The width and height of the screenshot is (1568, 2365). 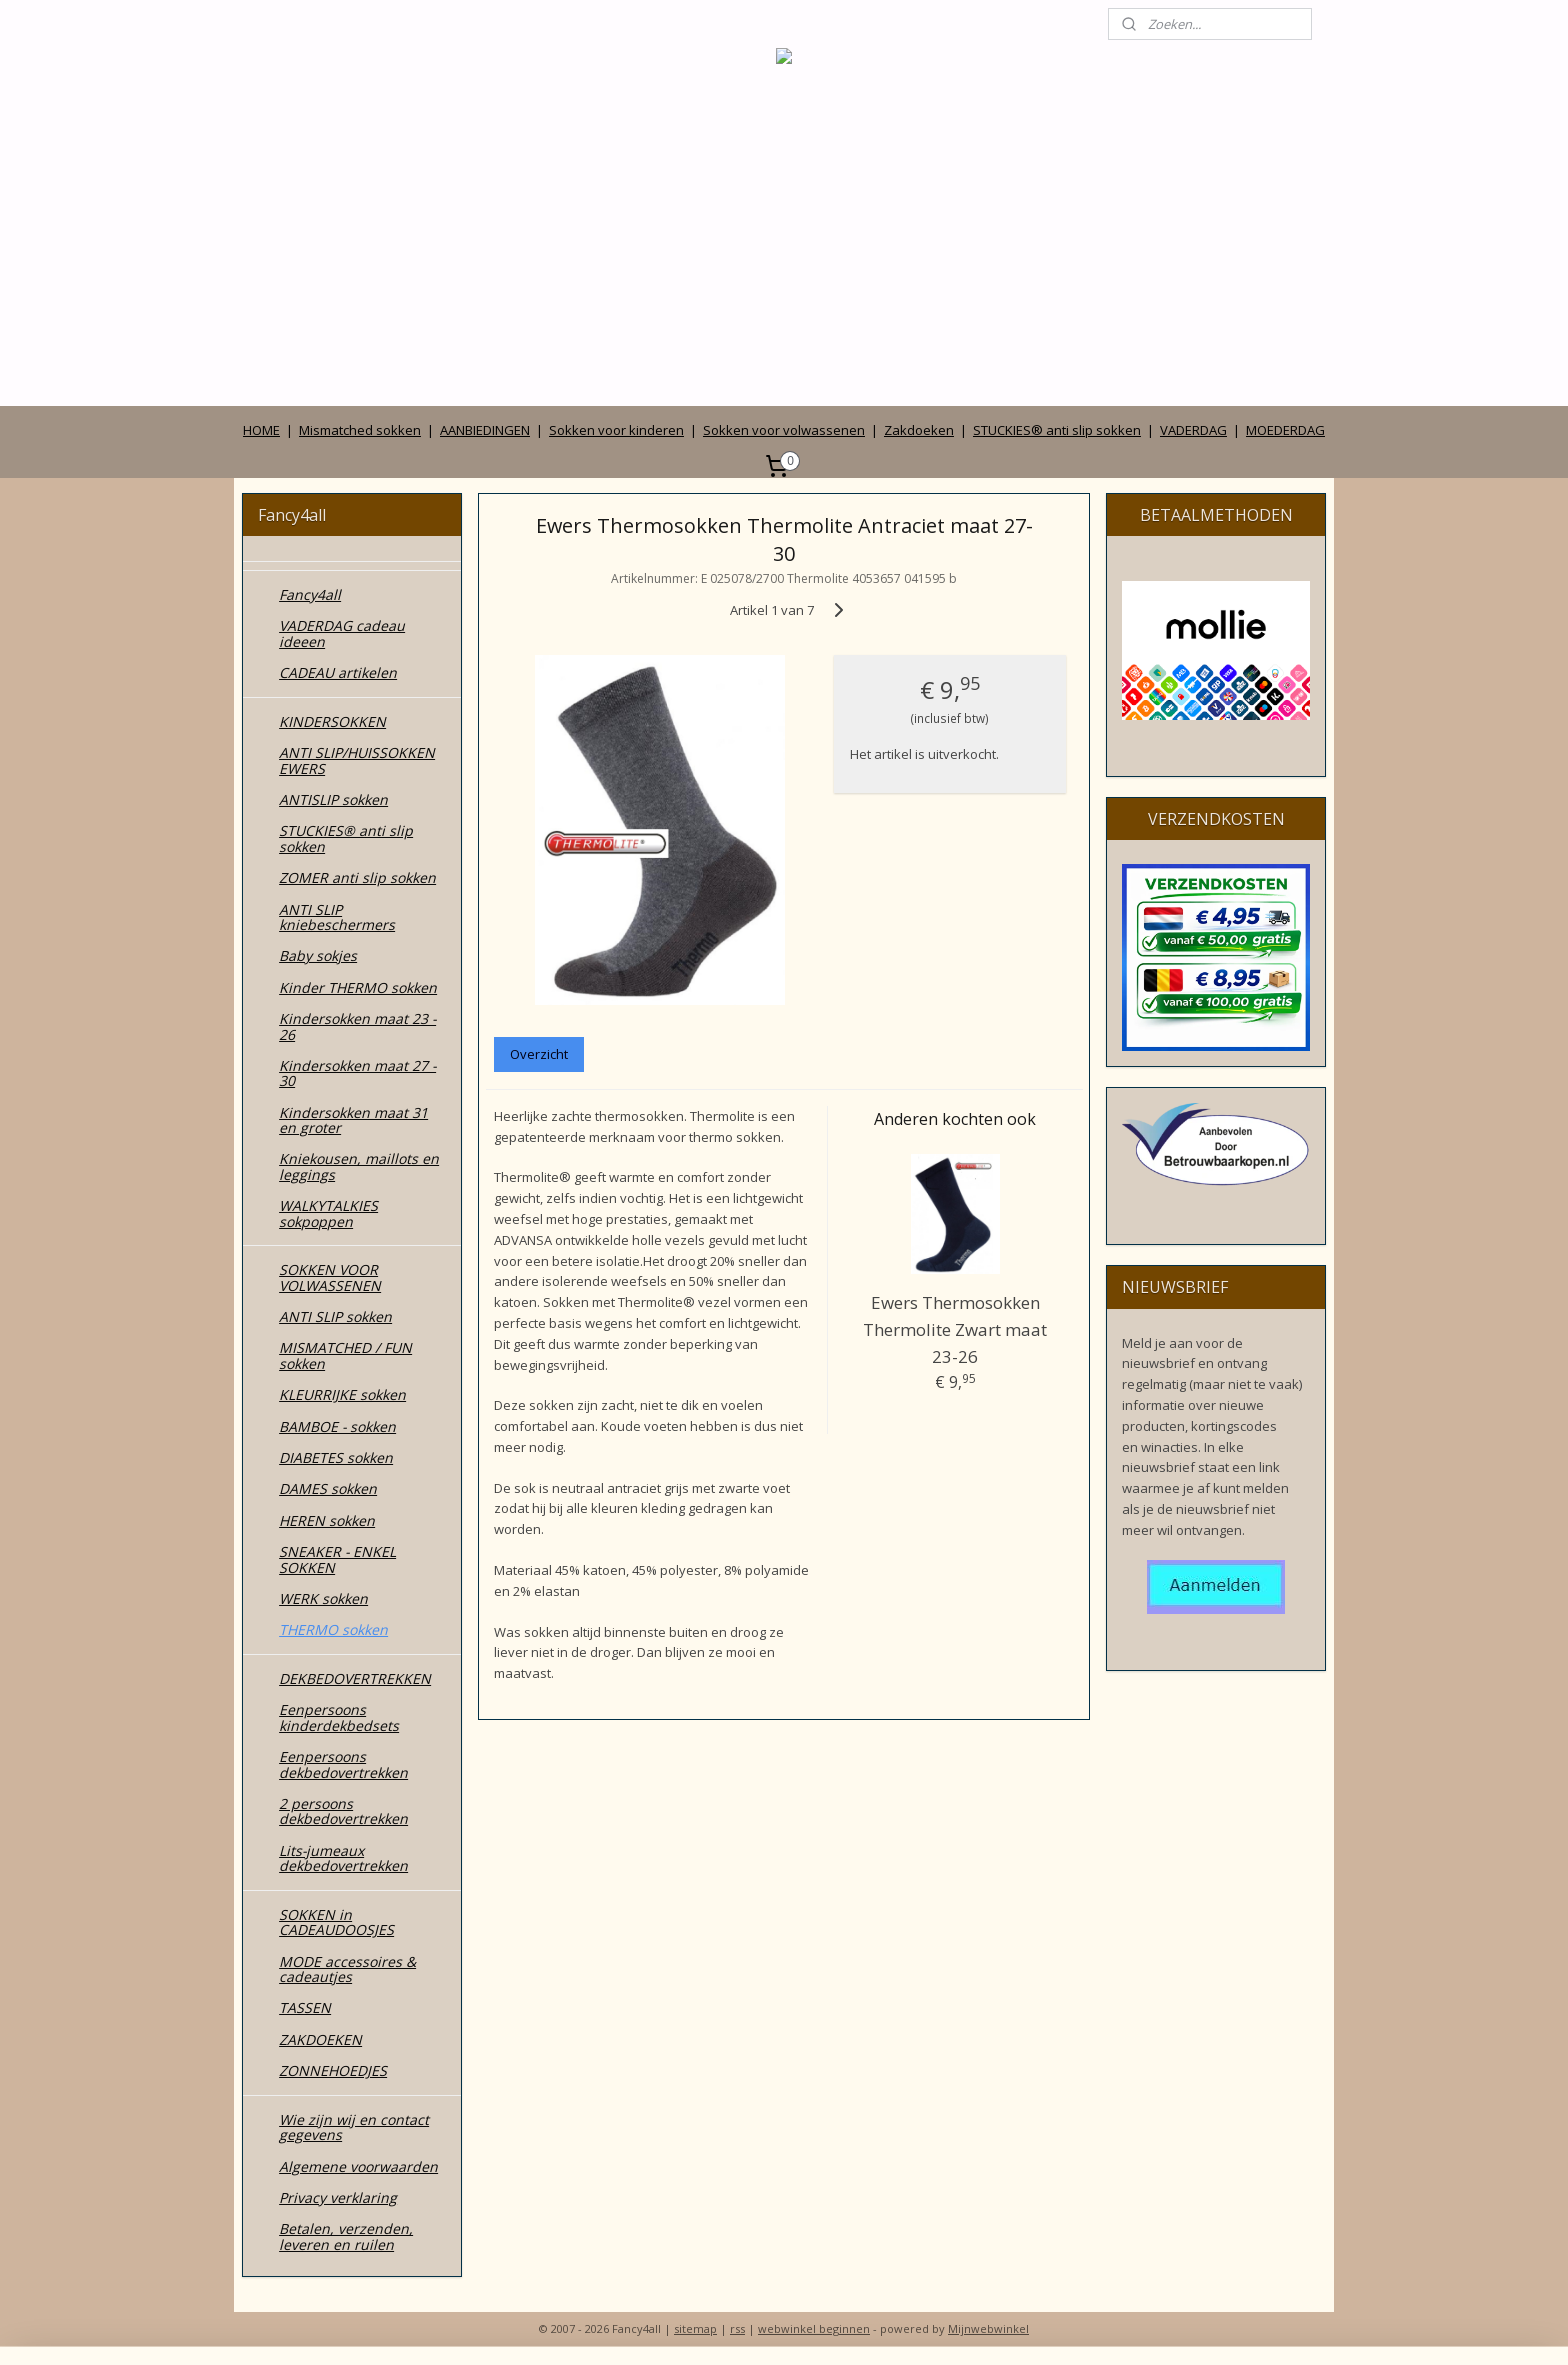 I want to click on Sokken voor volwassenen, so click(x=784, y=430).